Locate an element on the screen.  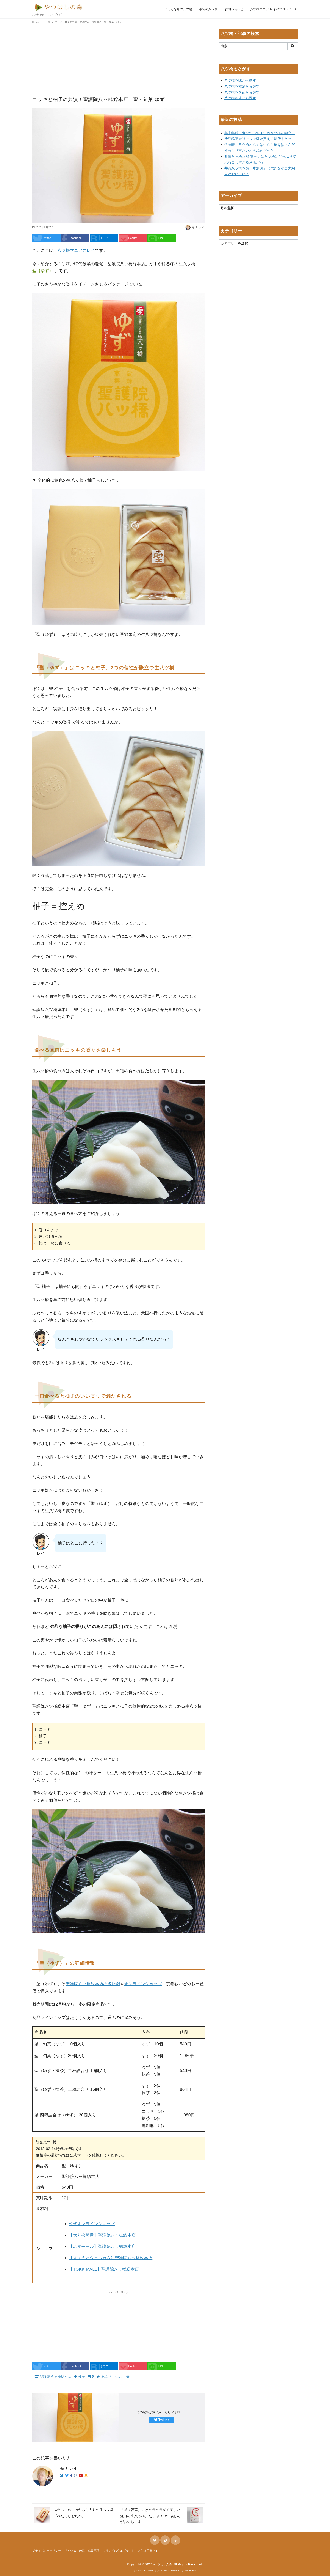
お問い合わせ is located at coordinates (234, 9).